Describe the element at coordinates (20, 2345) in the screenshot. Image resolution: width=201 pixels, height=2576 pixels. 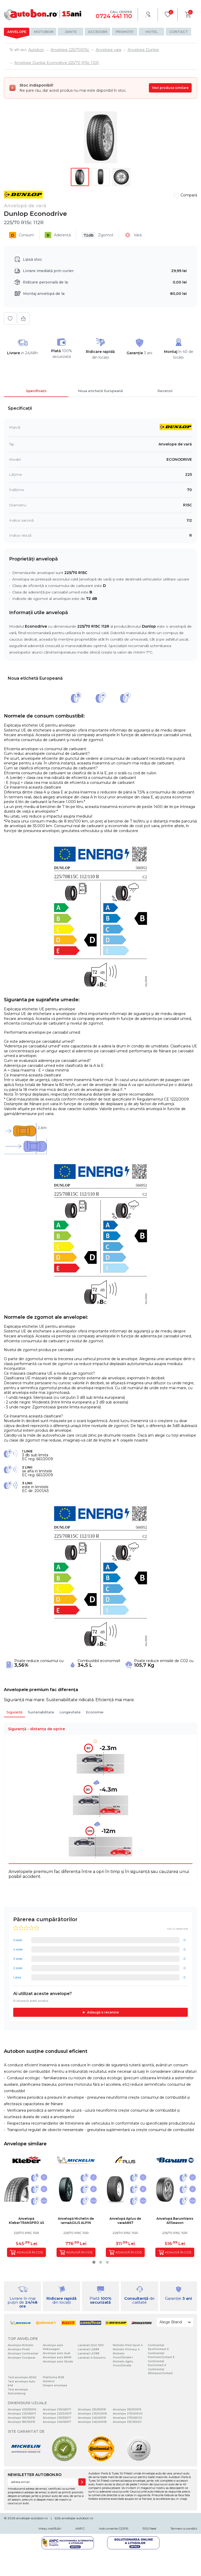
I see `Anvelope Michelin` at that location.